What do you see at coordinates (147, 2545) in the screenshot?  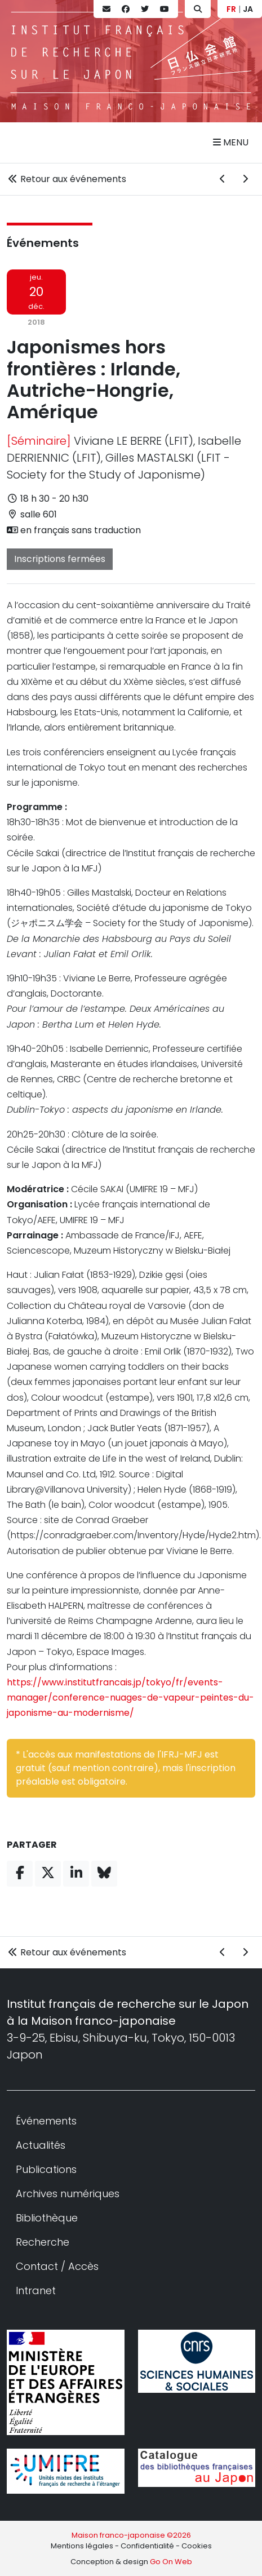 I see `Confidentialité` at bounding box center [147, 2545].